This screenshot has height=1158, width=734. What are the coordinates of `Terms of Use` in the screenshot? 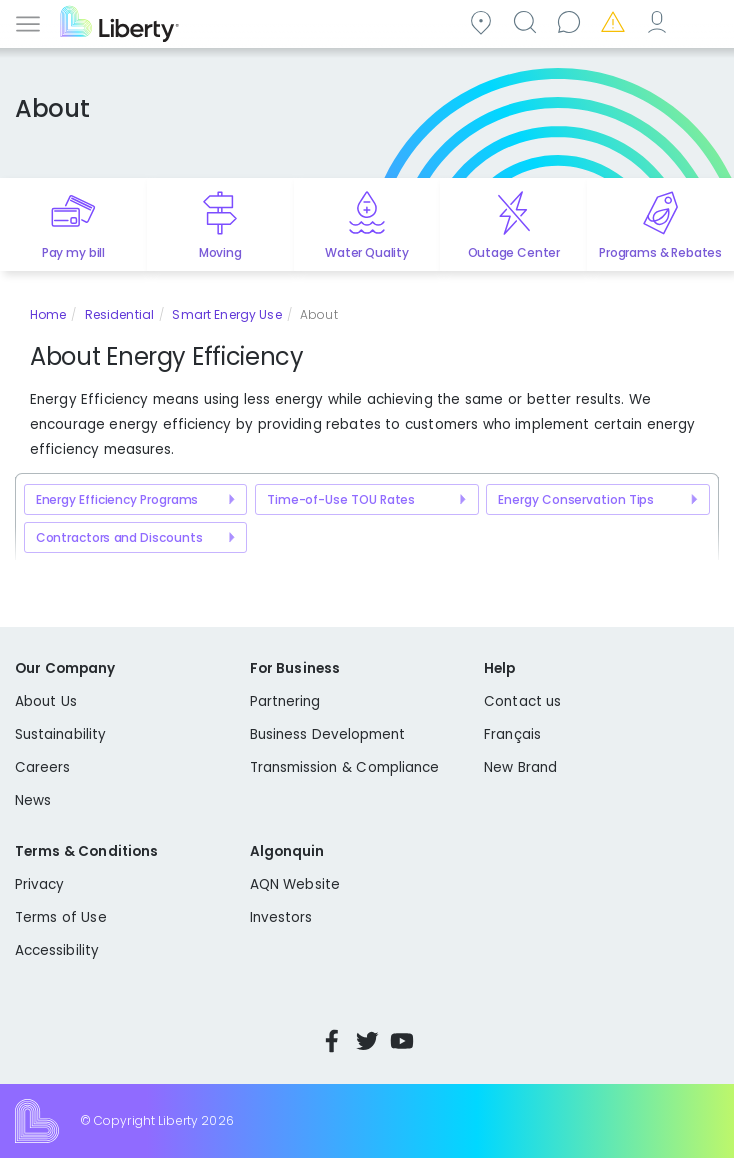 It's located at (61, 917).